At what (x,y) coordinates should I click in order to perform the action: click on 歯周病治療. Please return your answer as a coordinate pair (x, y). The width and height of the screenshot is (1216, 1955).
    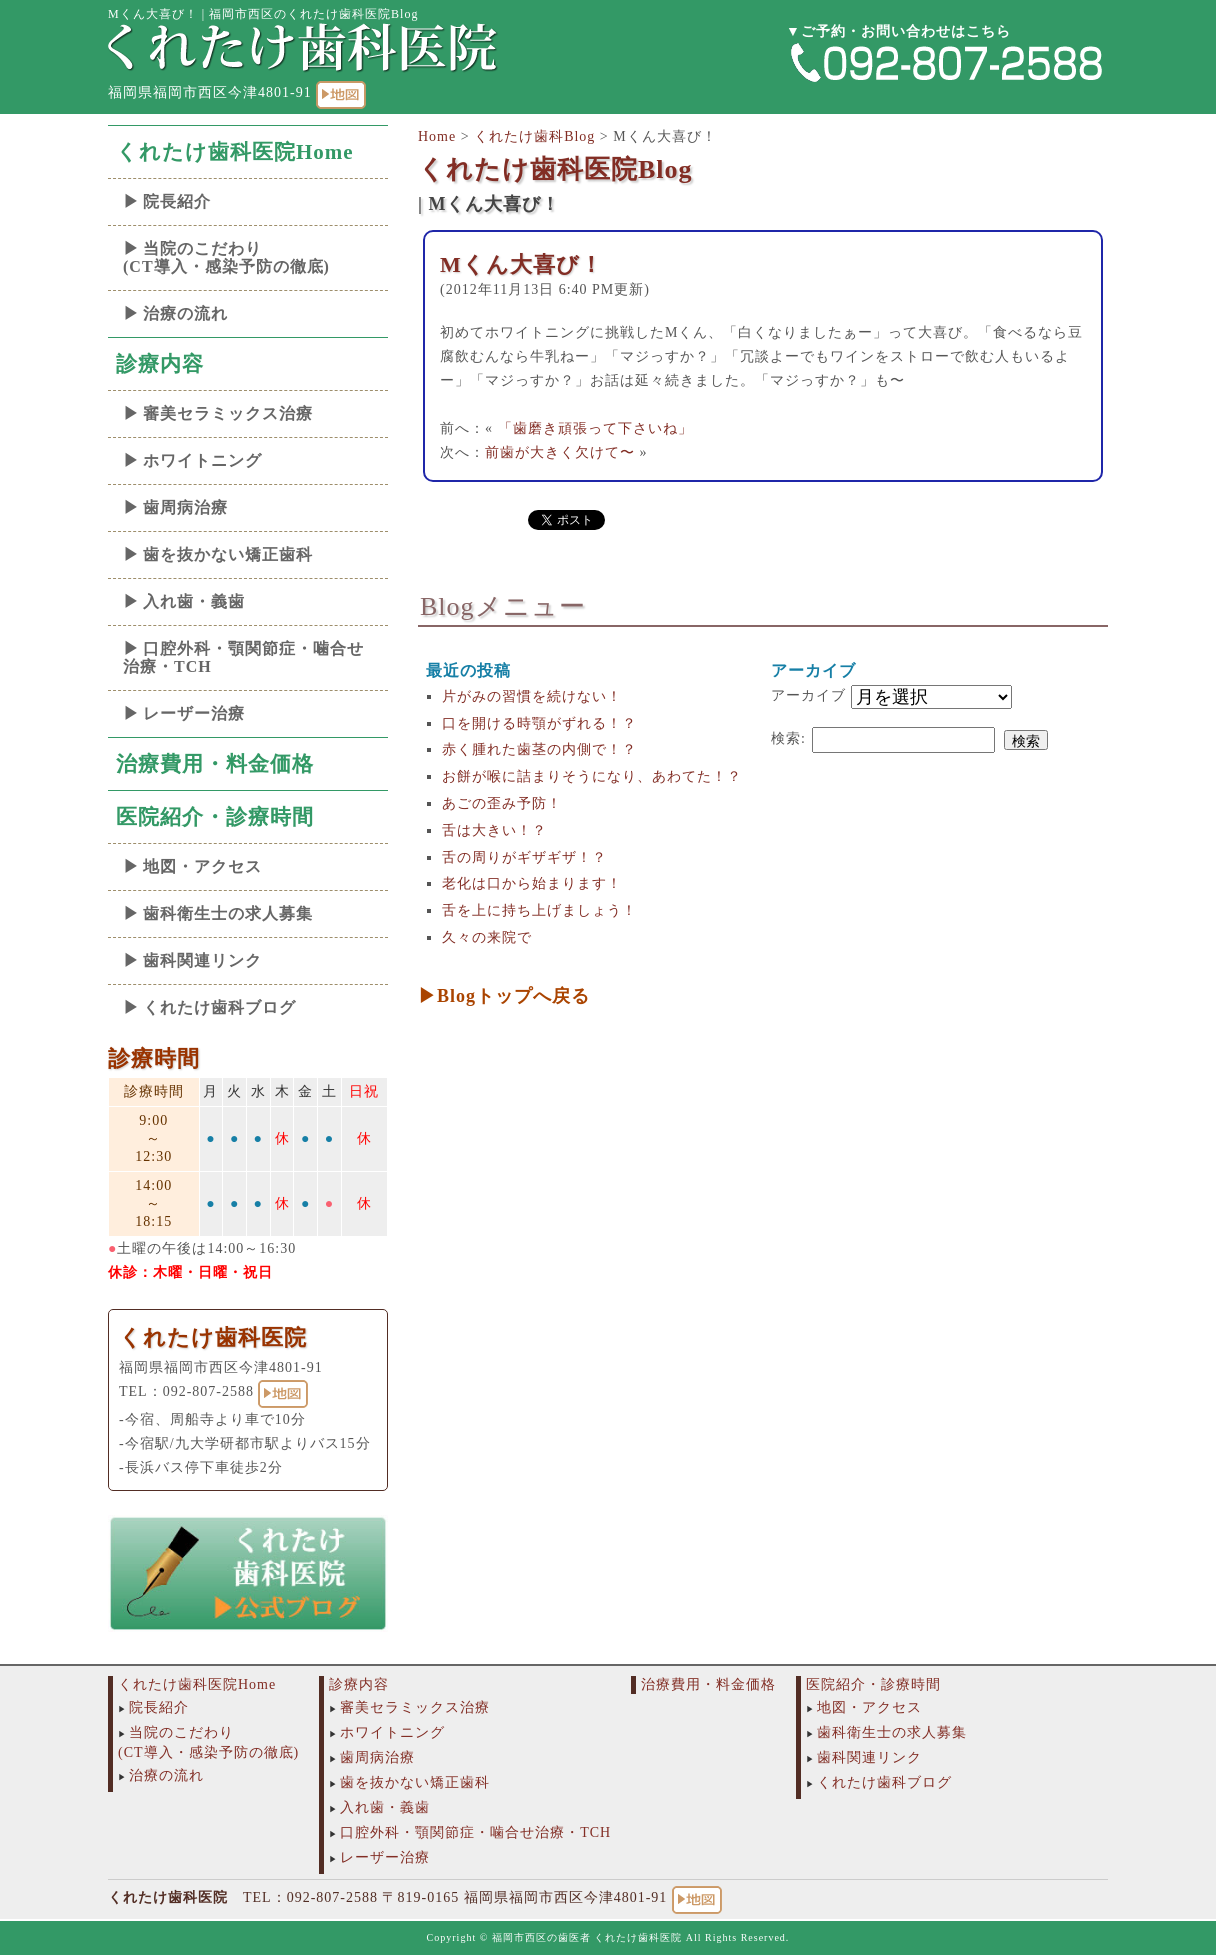
    Looking at the image, I should click on (185, 507).